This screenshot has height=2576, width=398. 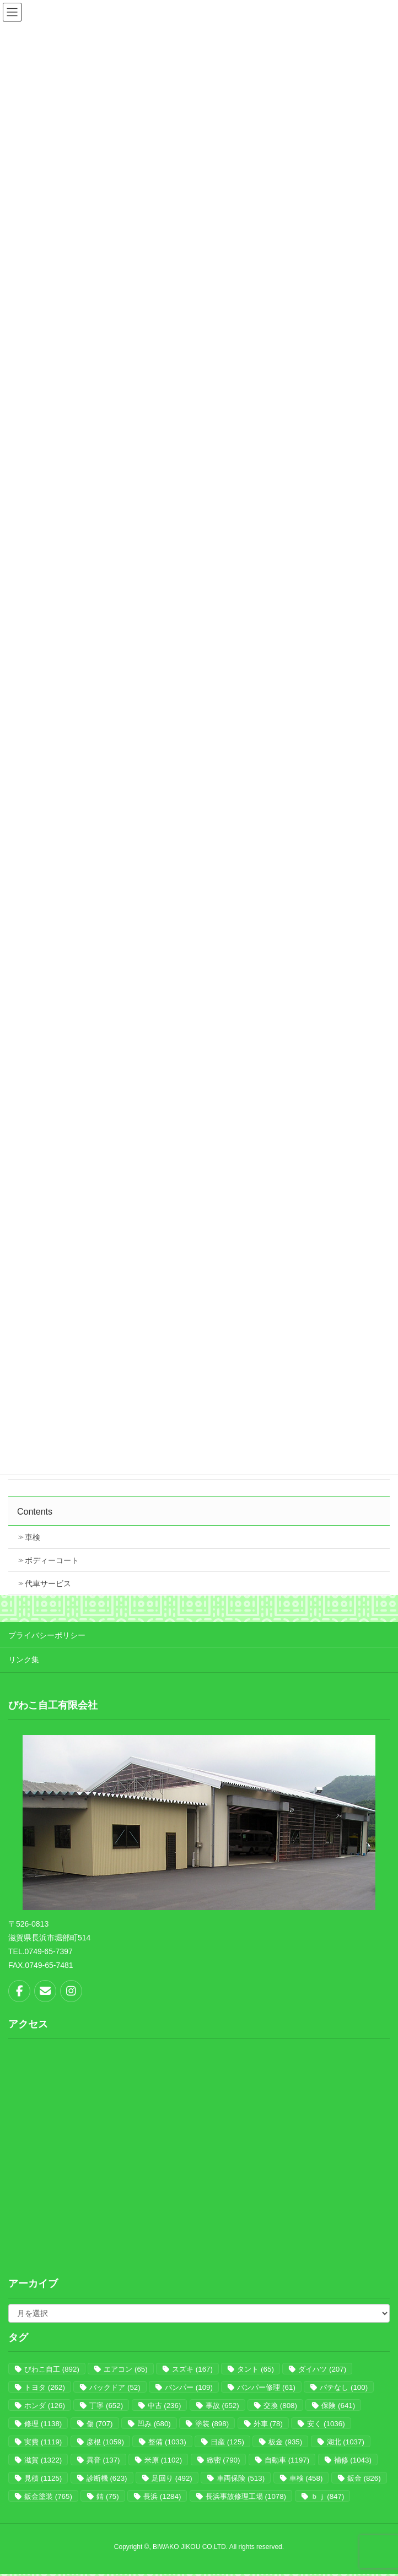 What do you see at coordinates (154, 2424) in the screenshot?
I see `凹み [凹み (680個の項目)]` at bounding box center [154, 2424].